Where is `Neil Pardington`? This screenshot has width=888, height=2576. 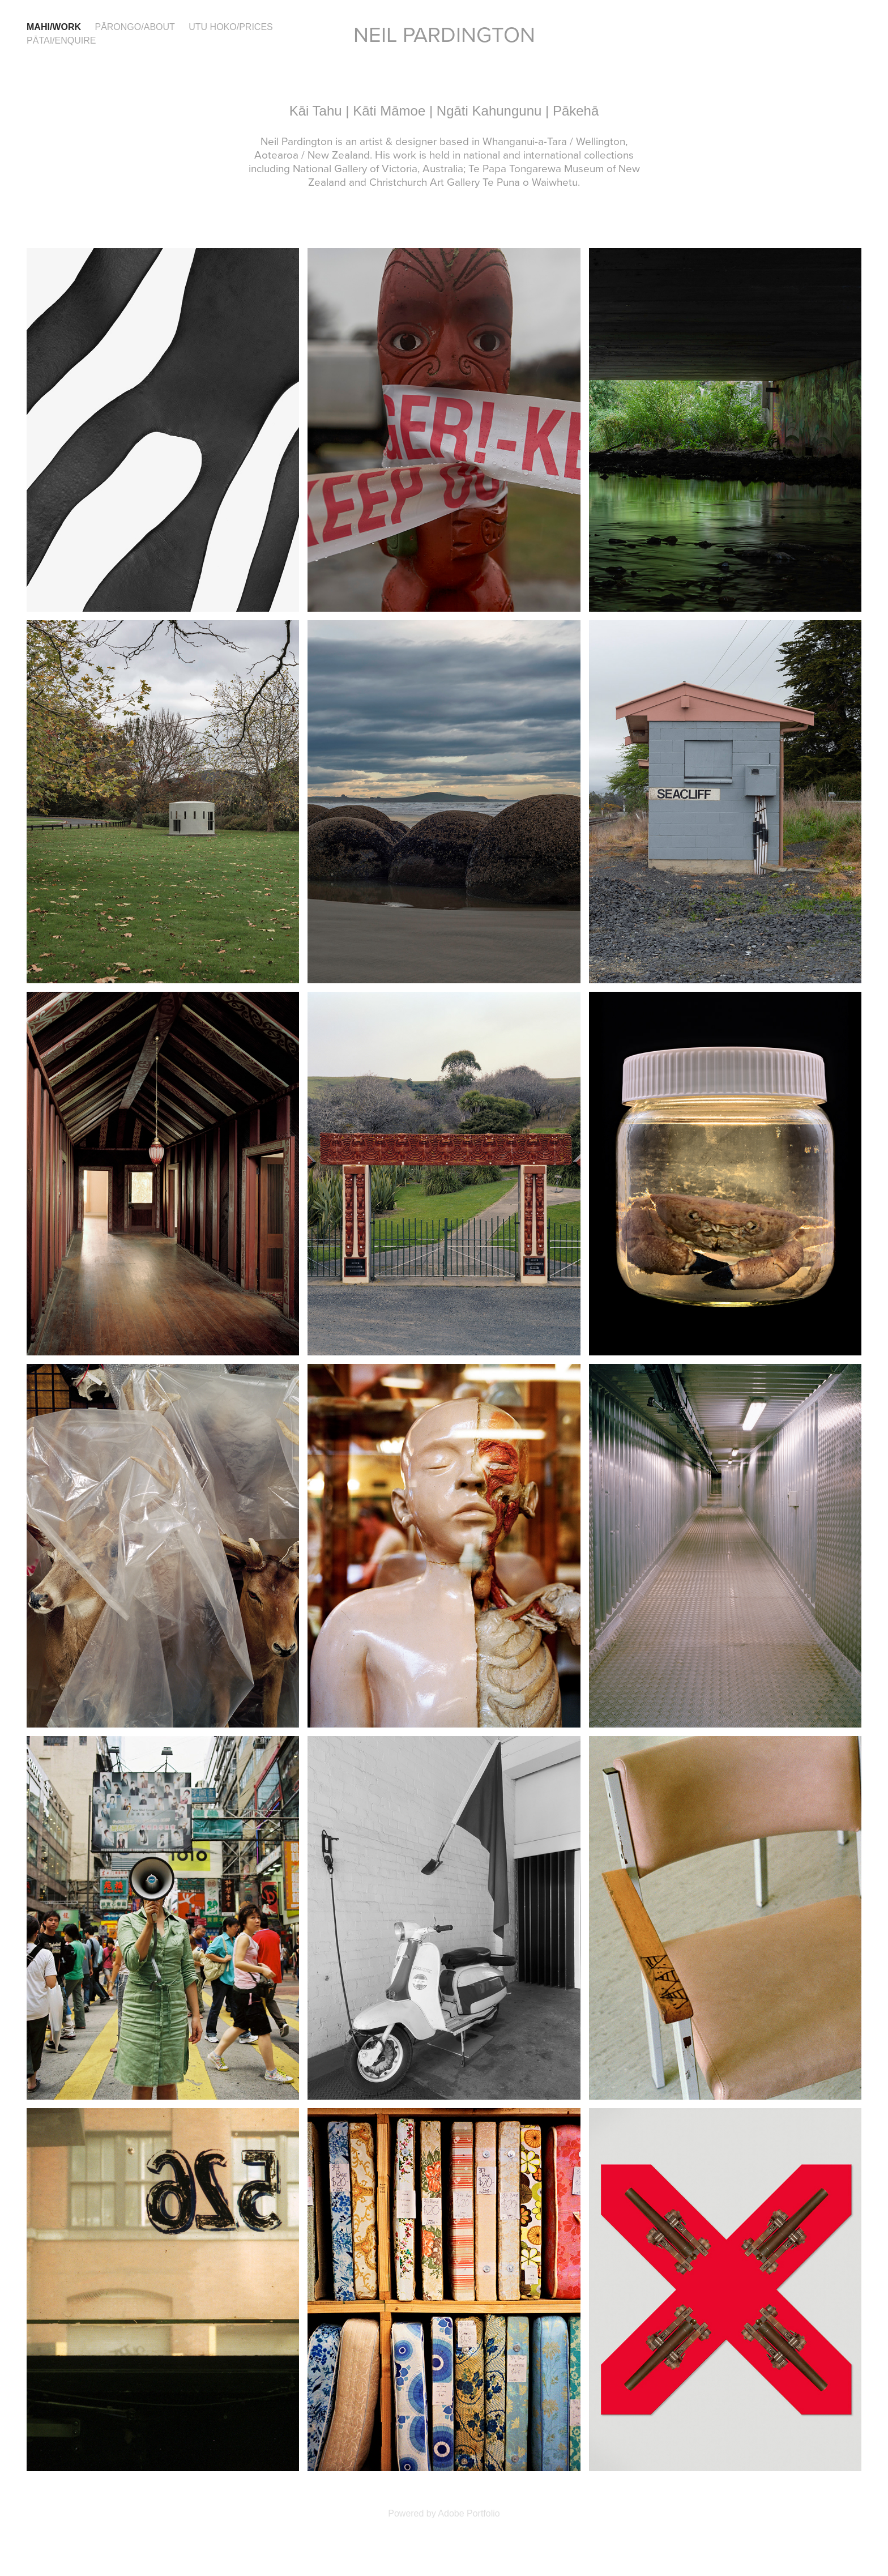
Neil Pardington is located at coordinates (444, 34).